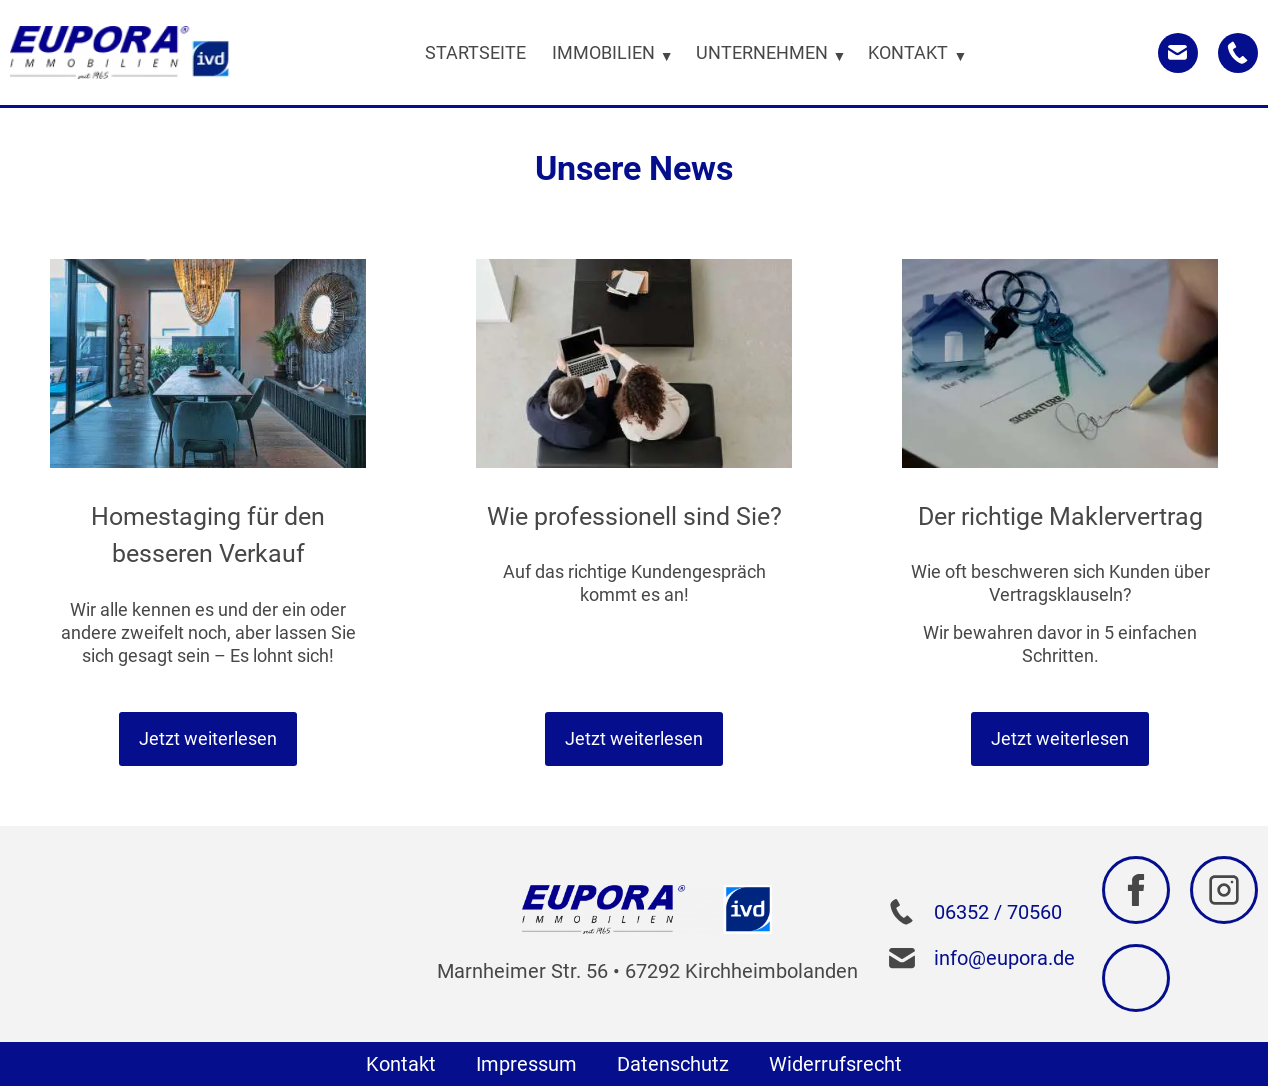  I want to click on Datenschutz, so click(673, 1064).